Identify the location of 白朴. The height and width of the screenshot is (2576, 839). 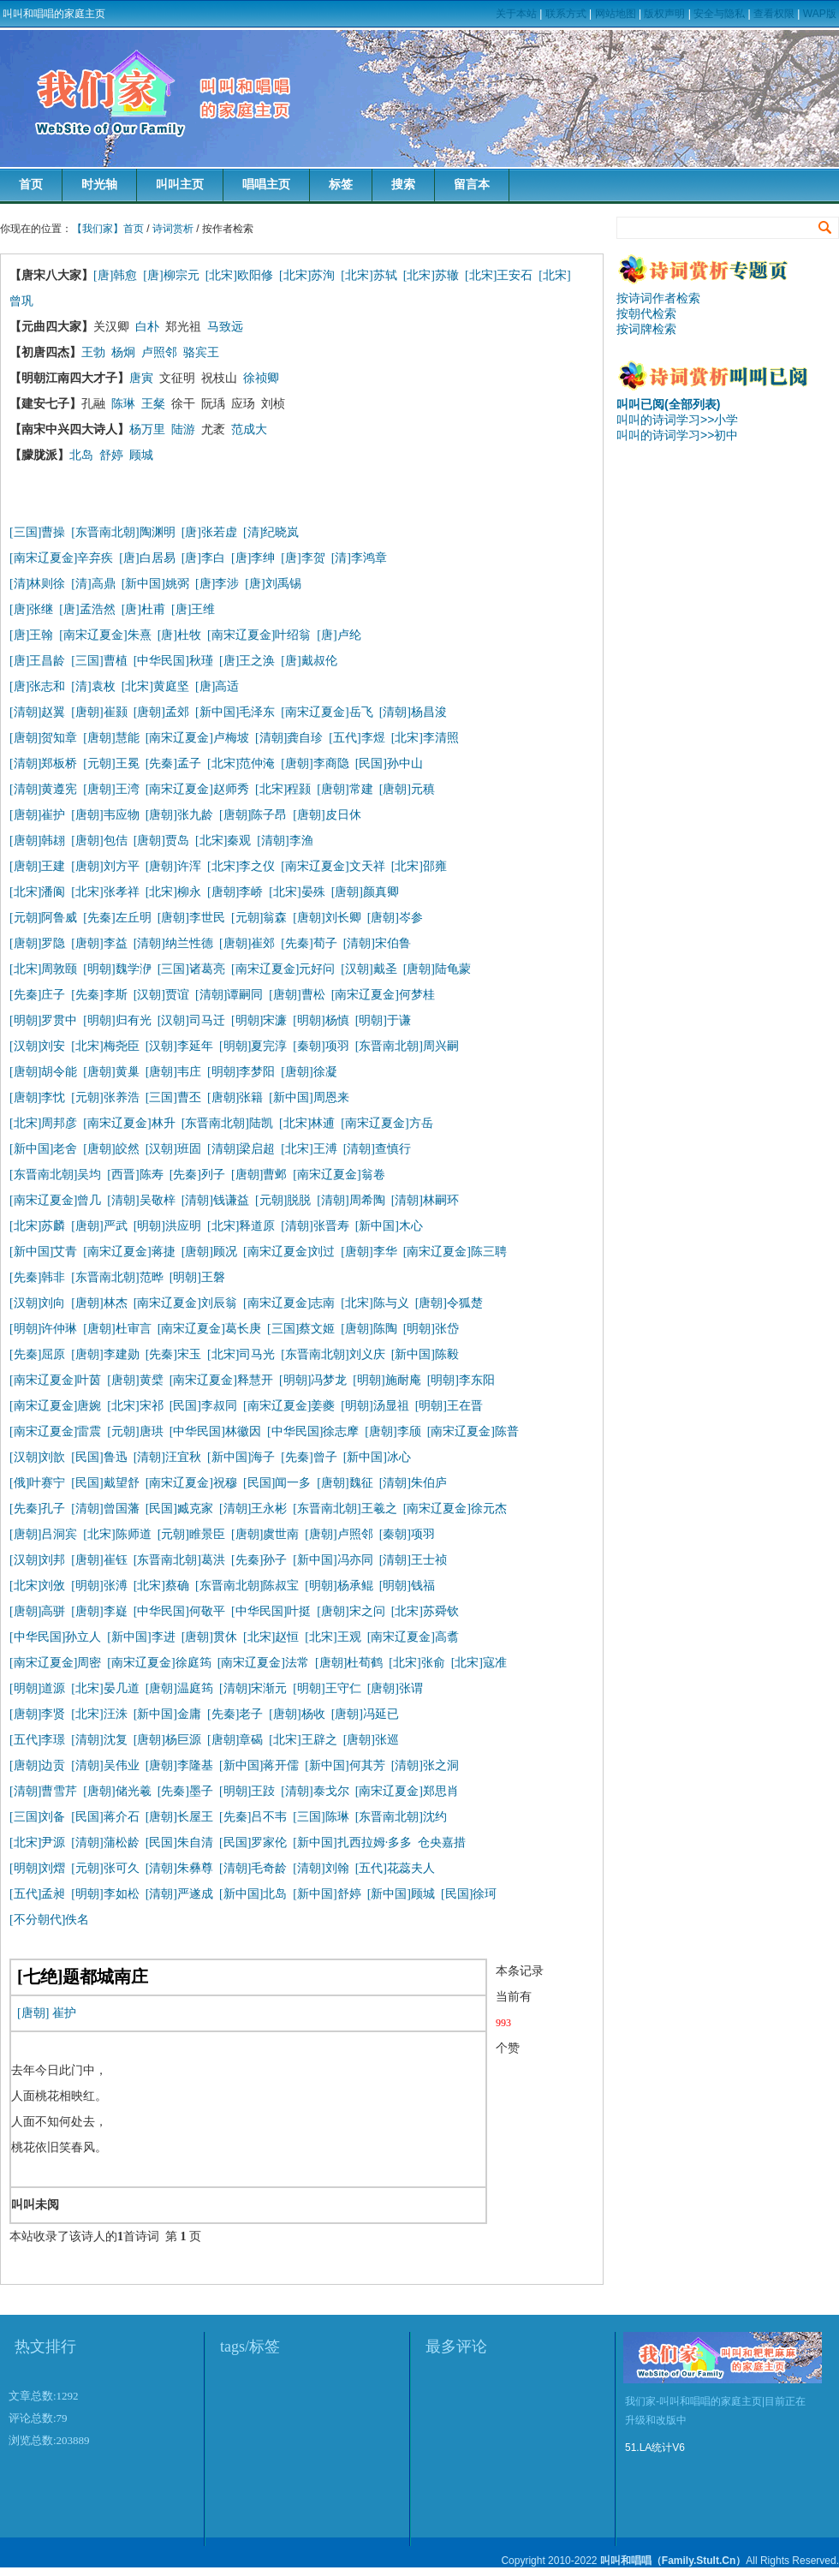
(147, 326).